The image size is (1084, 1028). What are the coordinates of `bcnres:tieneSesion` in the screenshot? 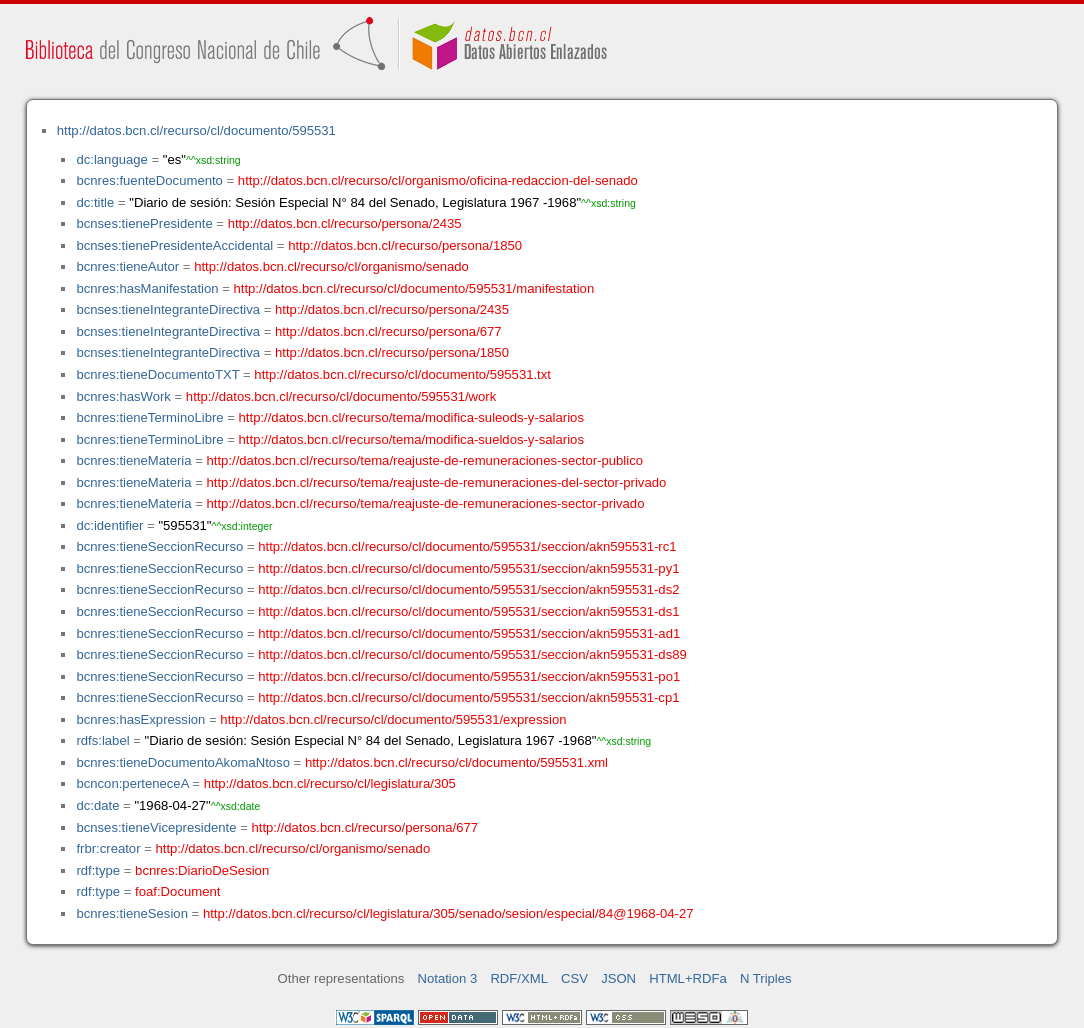 It's located at (132, 913).